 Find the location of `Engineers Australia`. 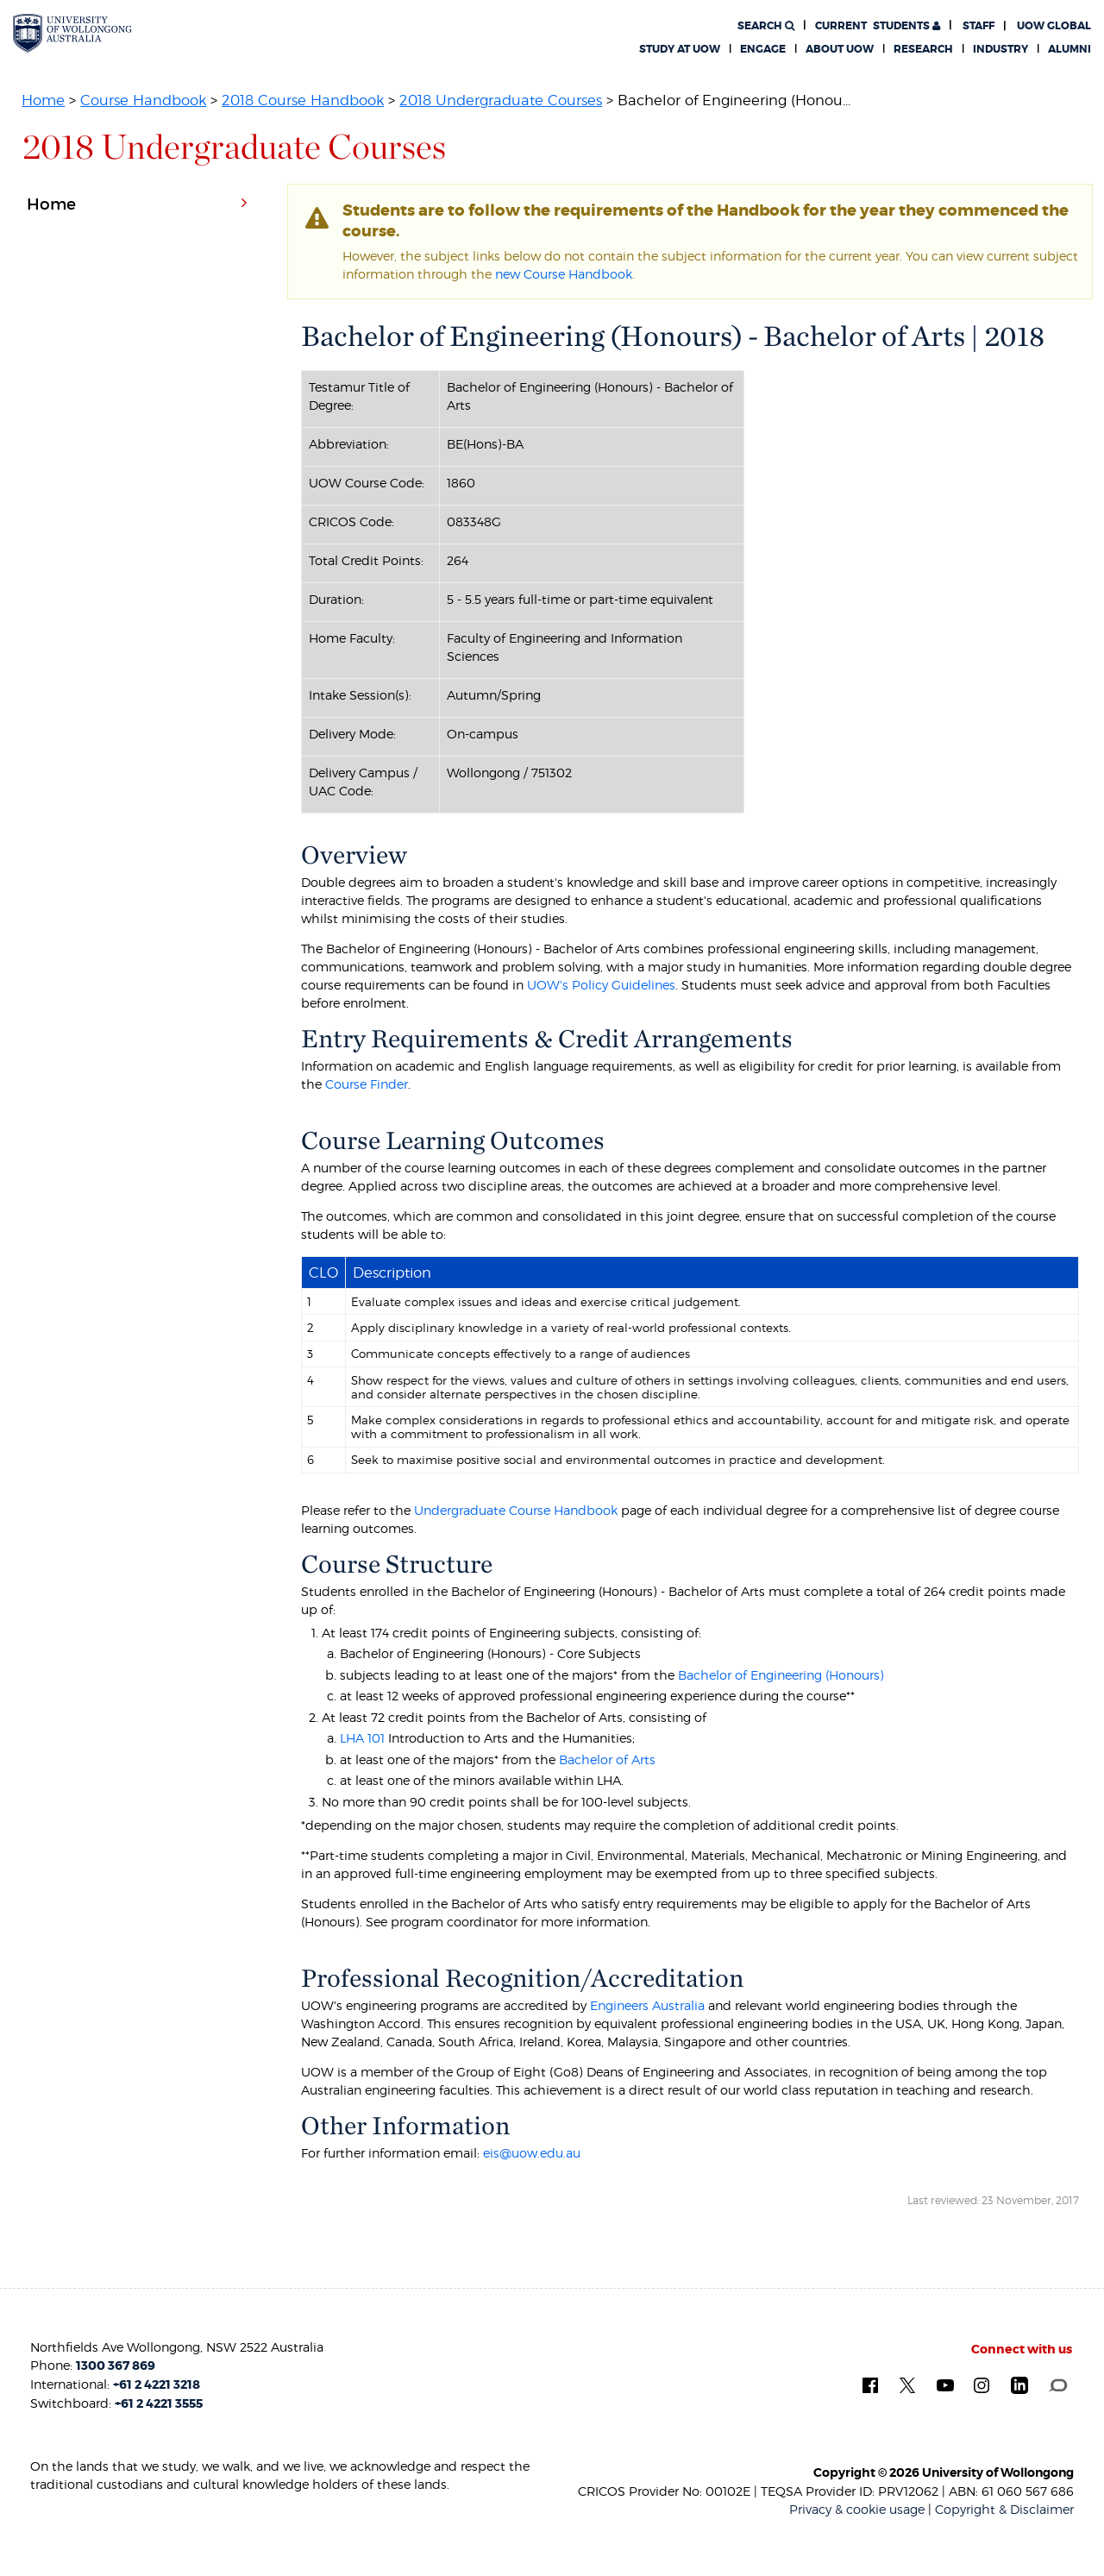

Engineers Australia is located at coordinates (647, 2005).